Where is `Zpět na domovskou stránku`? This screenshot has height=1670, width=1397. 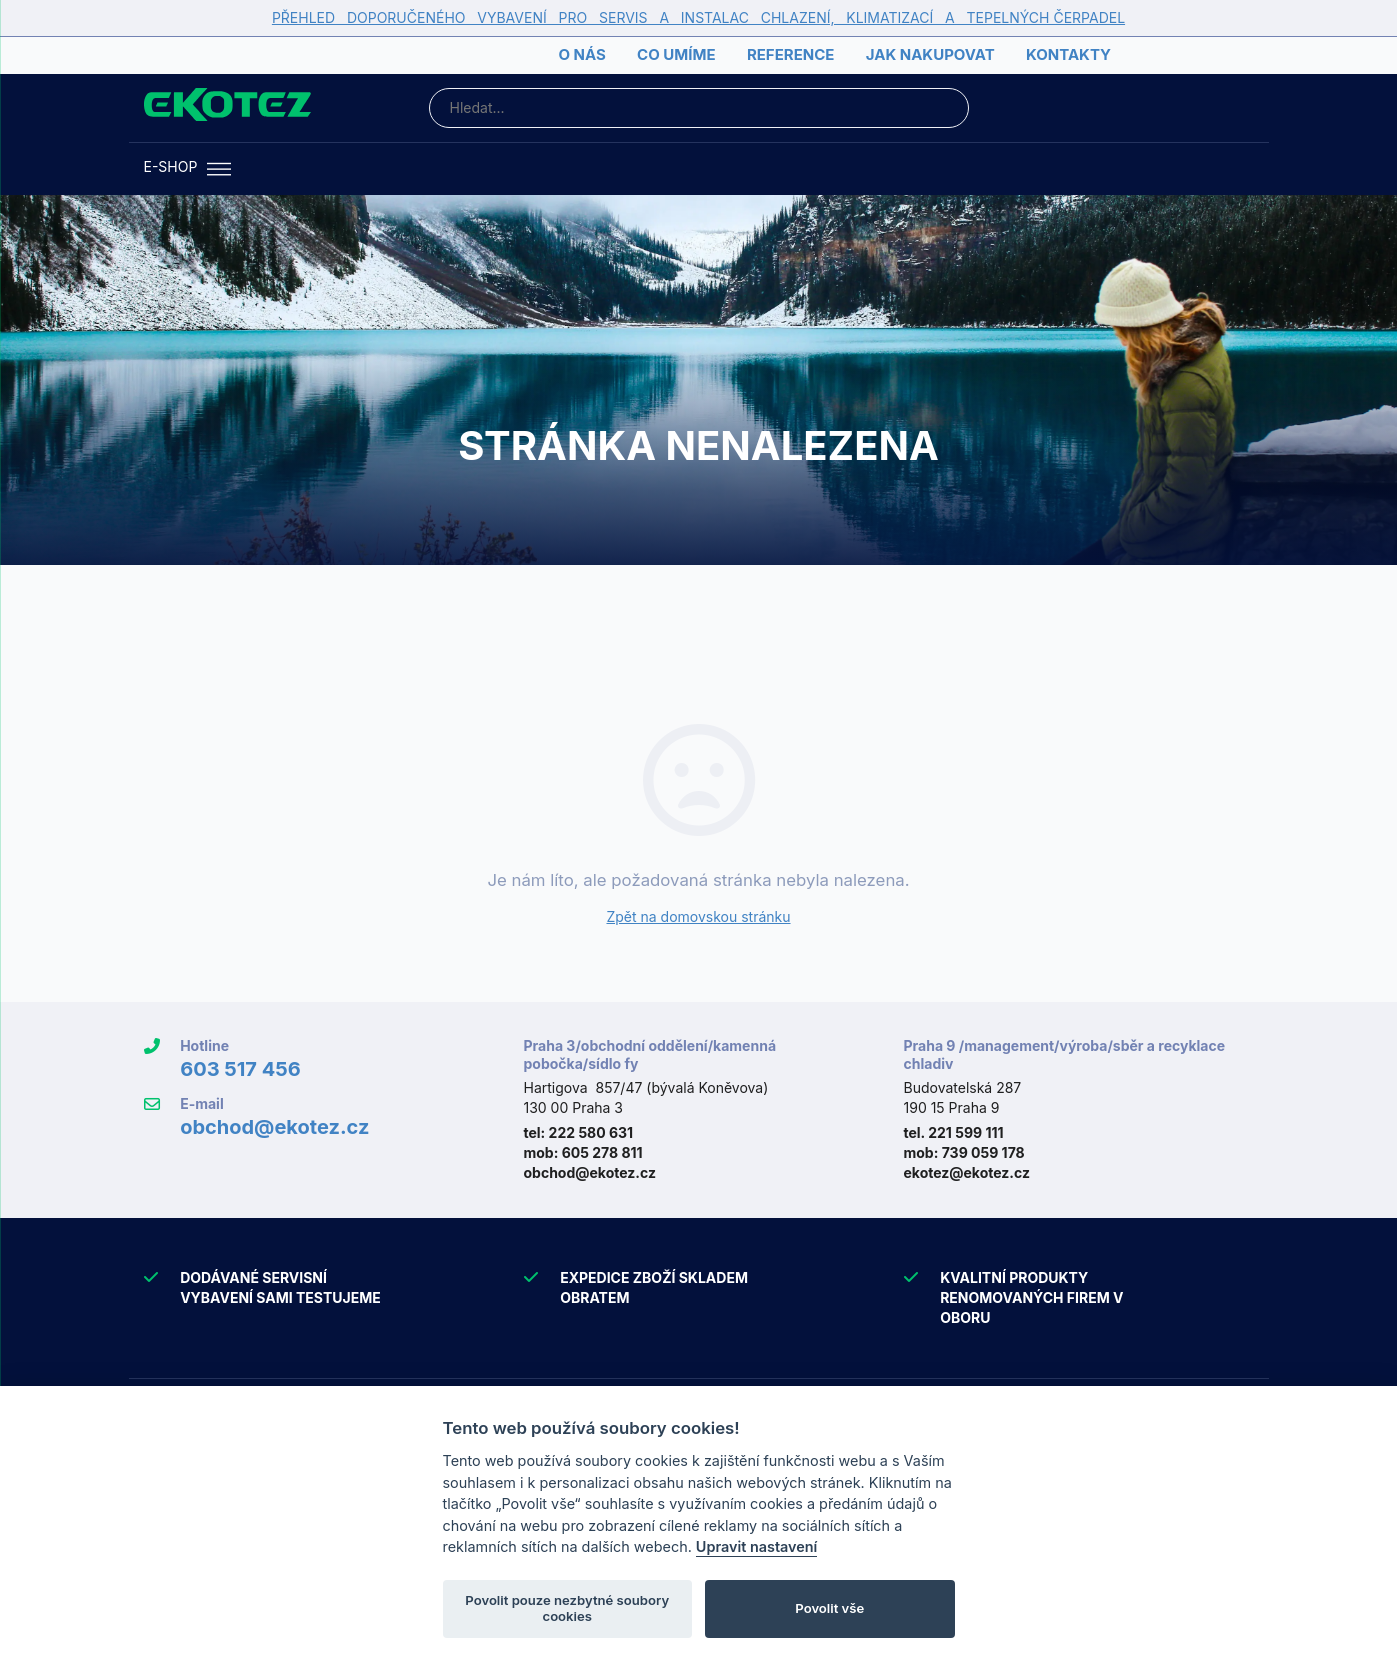 Zpět na domovskou stránku is located at coordinates (698, 916).